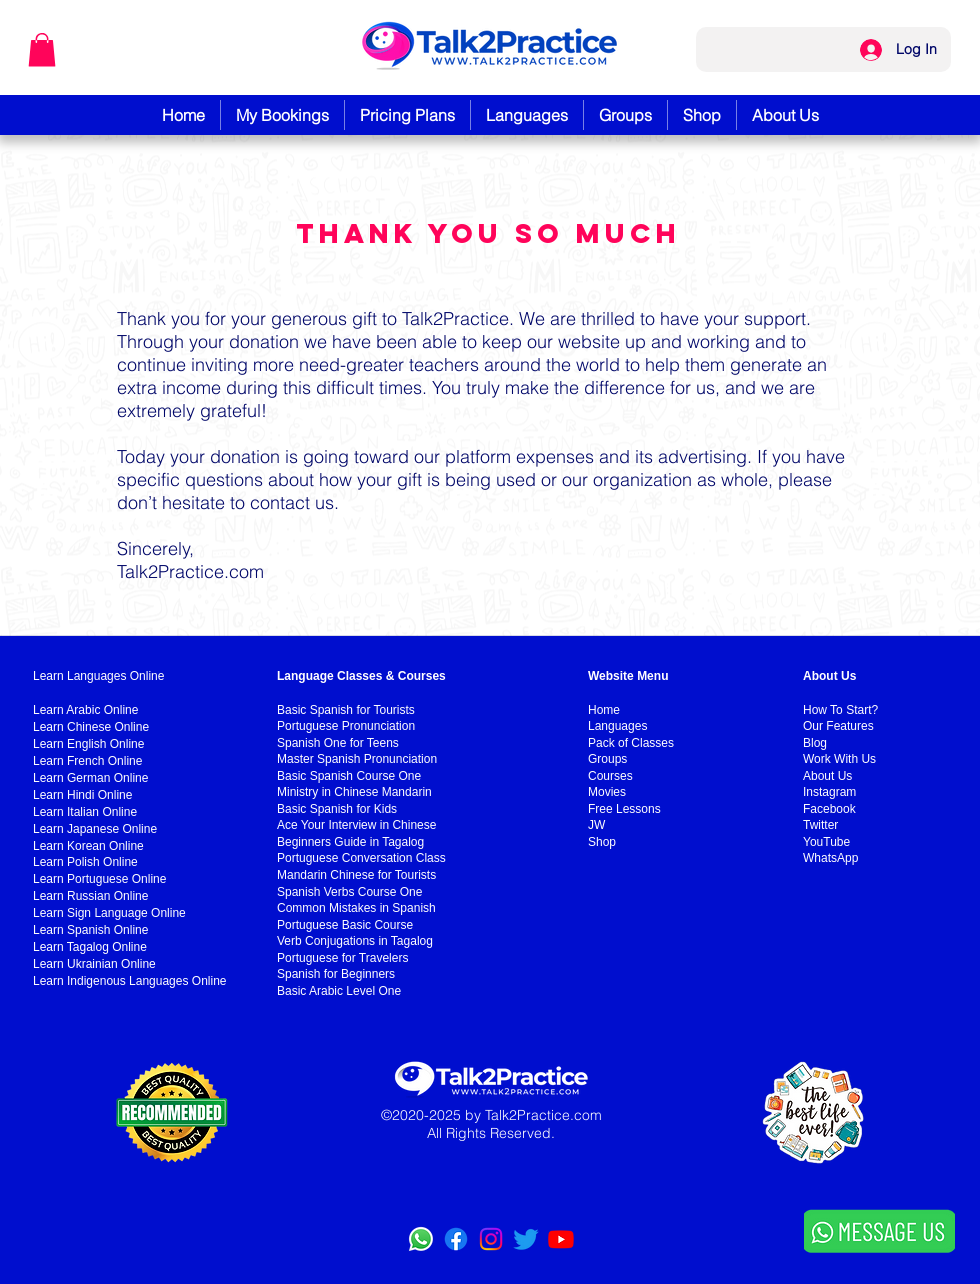 Image resolution: width=980 pixels, height=1284 pixels. I want to click on Portuguese Pronunciation, so click(346, 726).